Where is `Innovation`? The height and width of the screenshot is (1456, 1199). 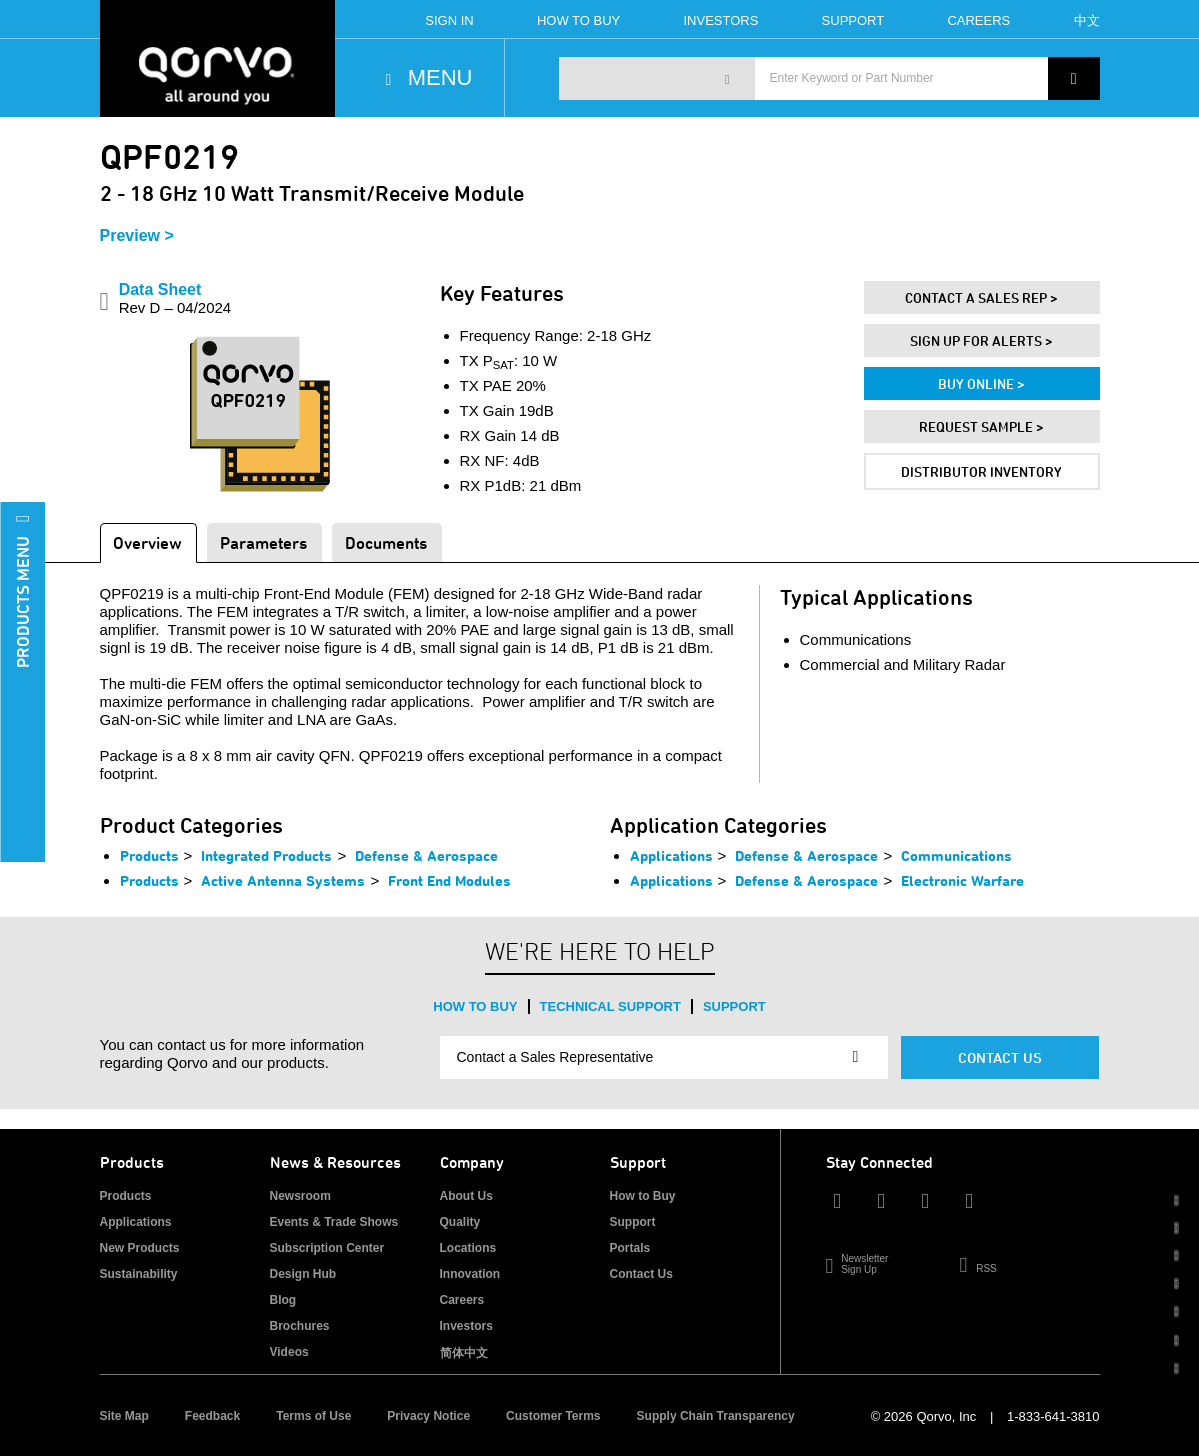 Innovation is located at coordinates (470, 1274).